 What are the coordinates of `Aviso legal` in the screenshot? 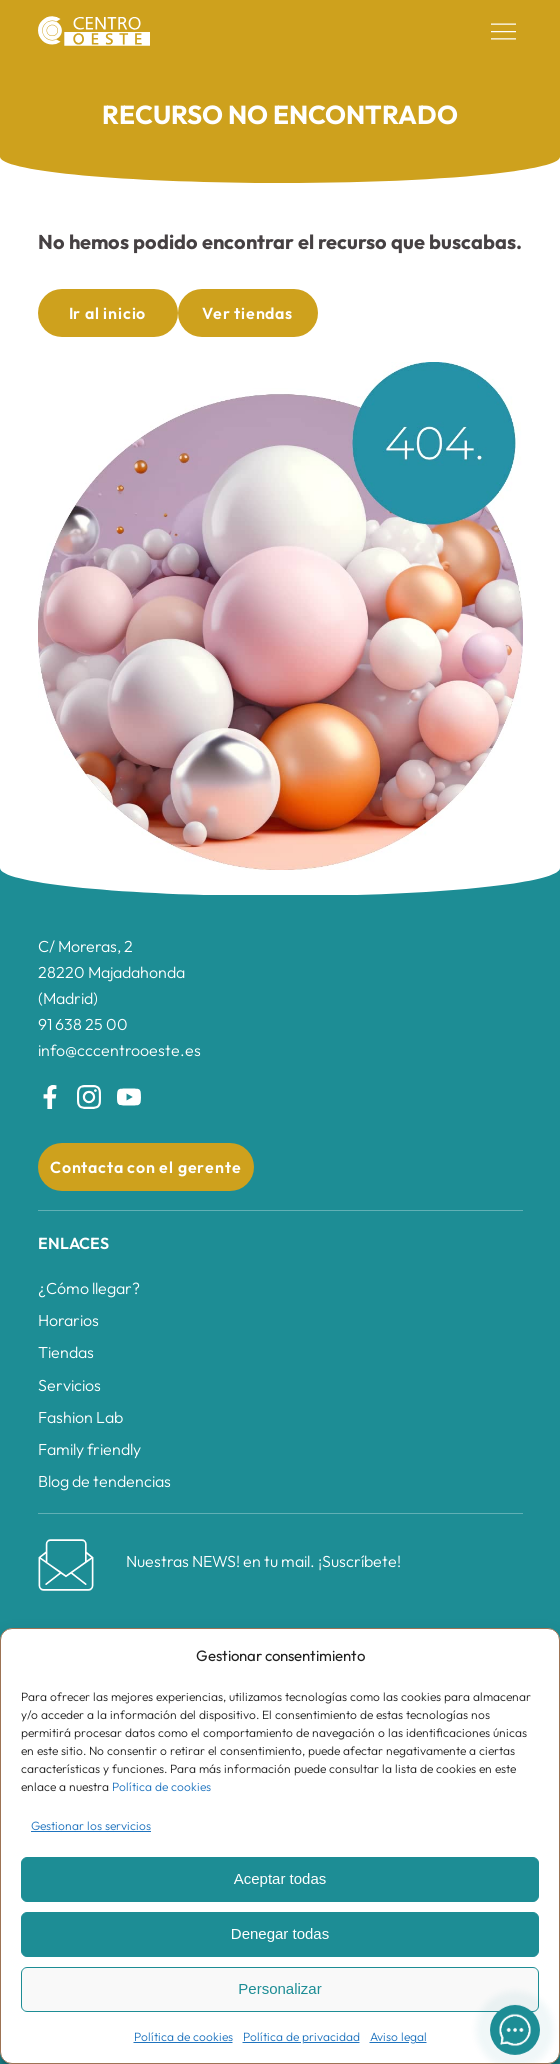 It's located at (398, 2036).